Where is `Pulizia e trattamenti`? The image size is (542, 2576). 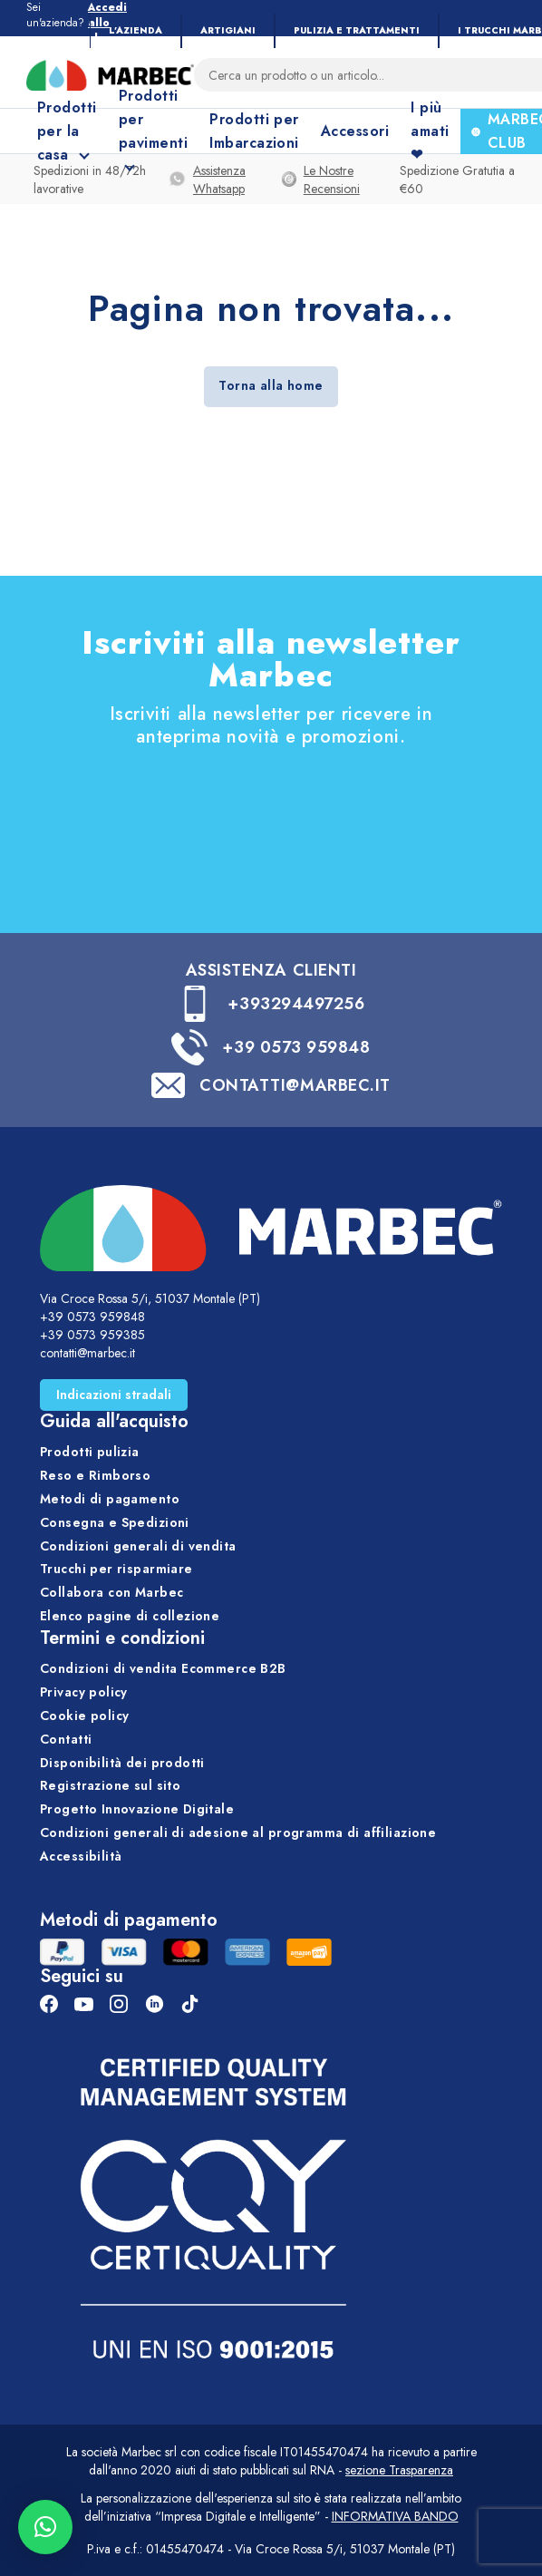
Pulizia e trattamenti is located at coordinates (357, 30).